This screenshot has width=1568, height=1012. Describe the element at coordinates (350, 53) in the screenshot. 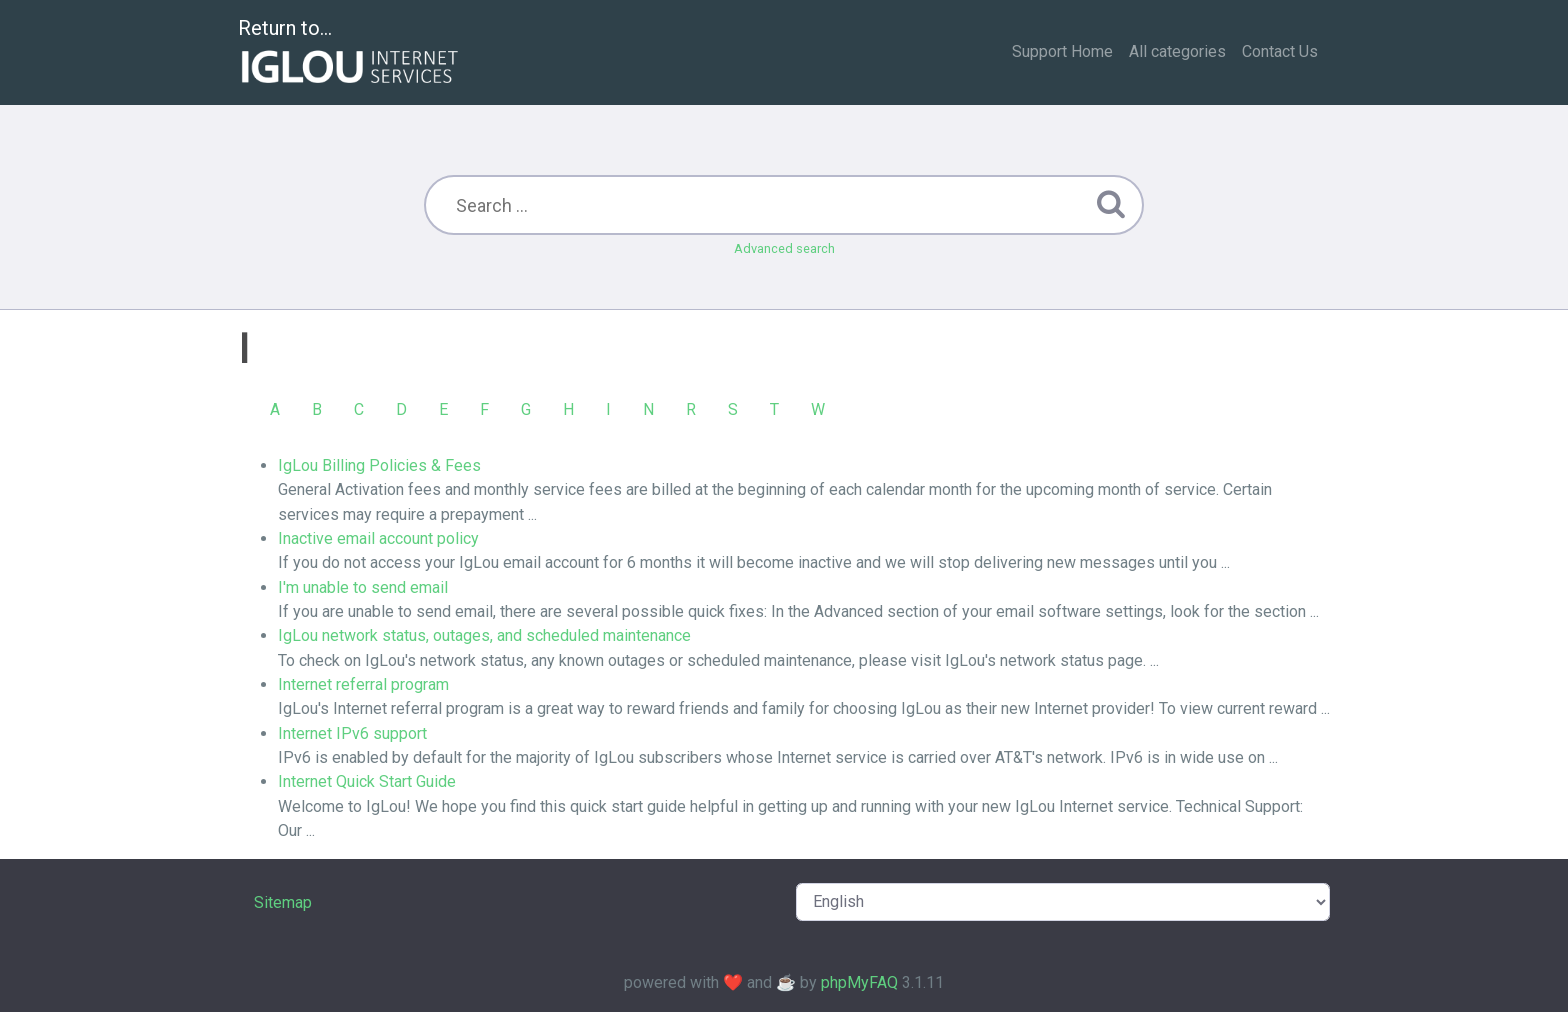

I see `Return to...` at that location.